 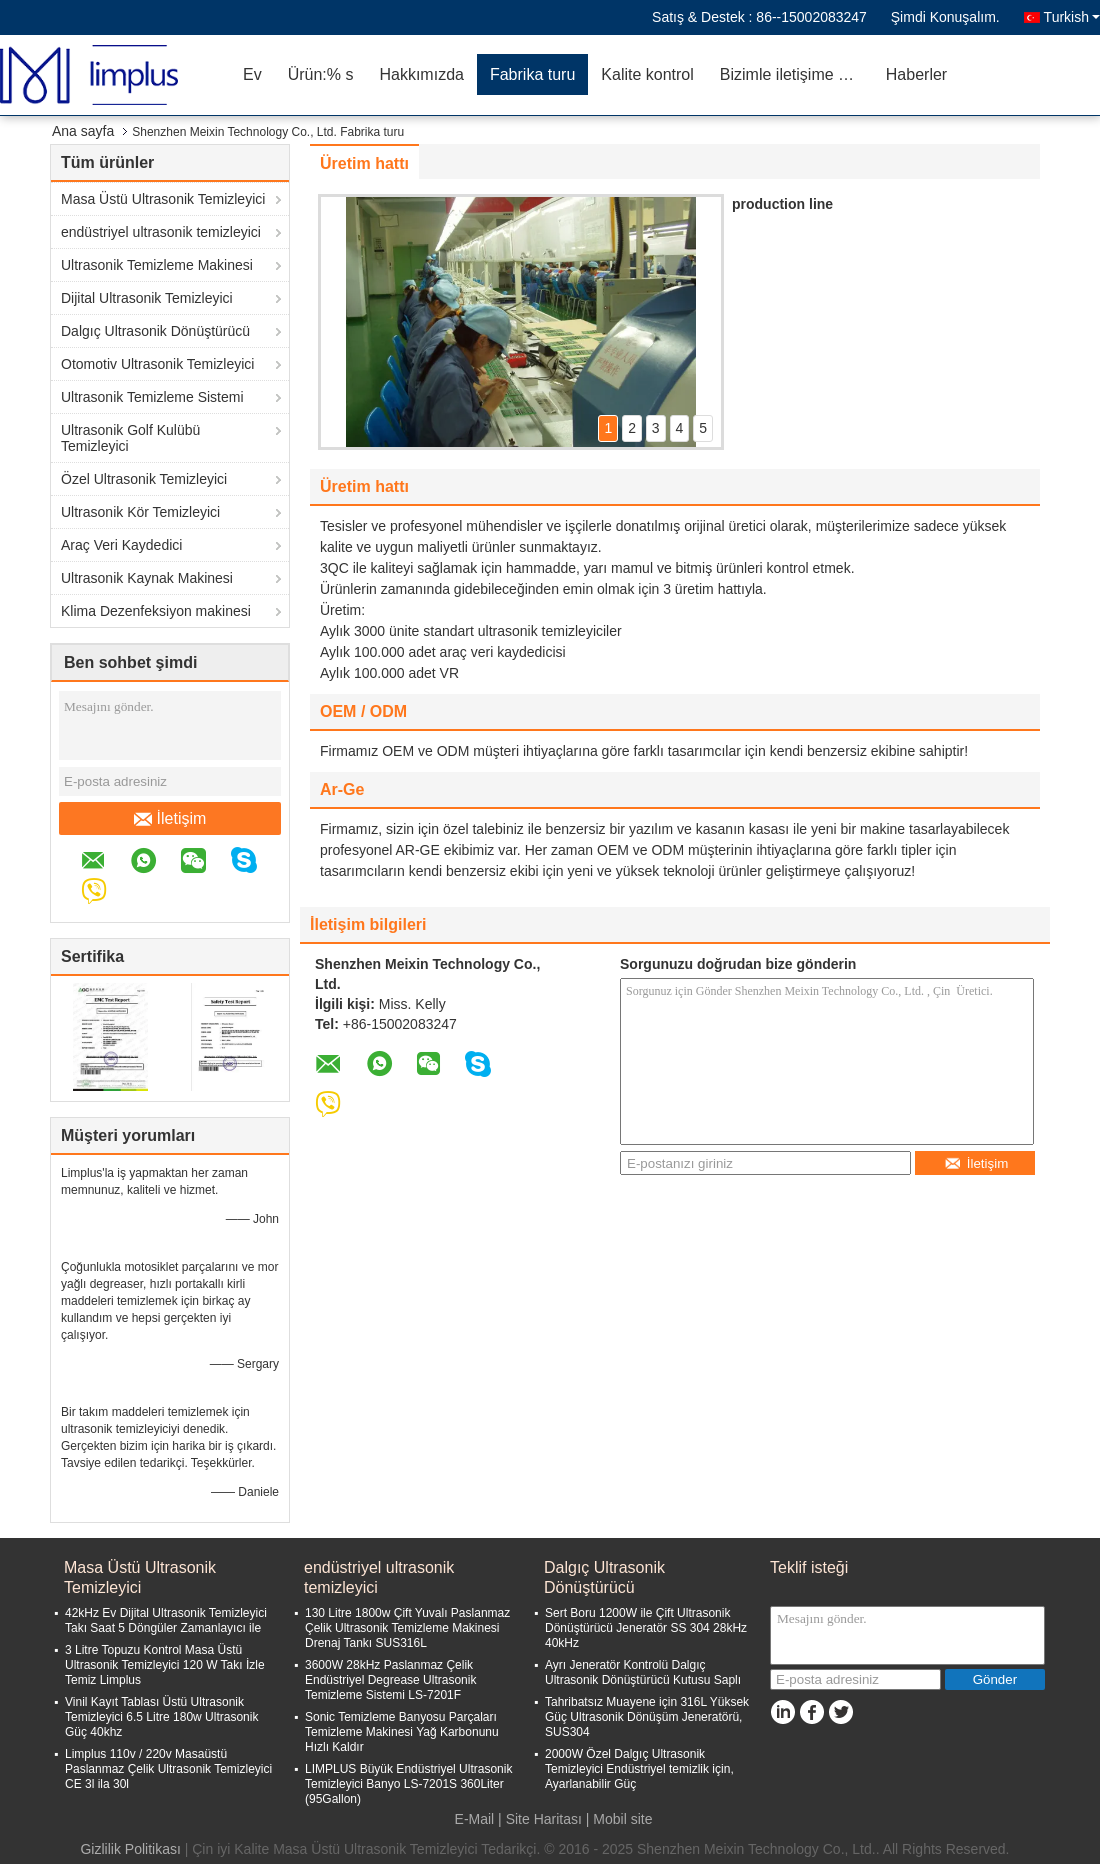 I want to click on Ayrı Jeneratör Kontrolü Dalgıç Ultrasonik Dönüştürücü Kutusu Saplı, so click(x=643, y=1672).